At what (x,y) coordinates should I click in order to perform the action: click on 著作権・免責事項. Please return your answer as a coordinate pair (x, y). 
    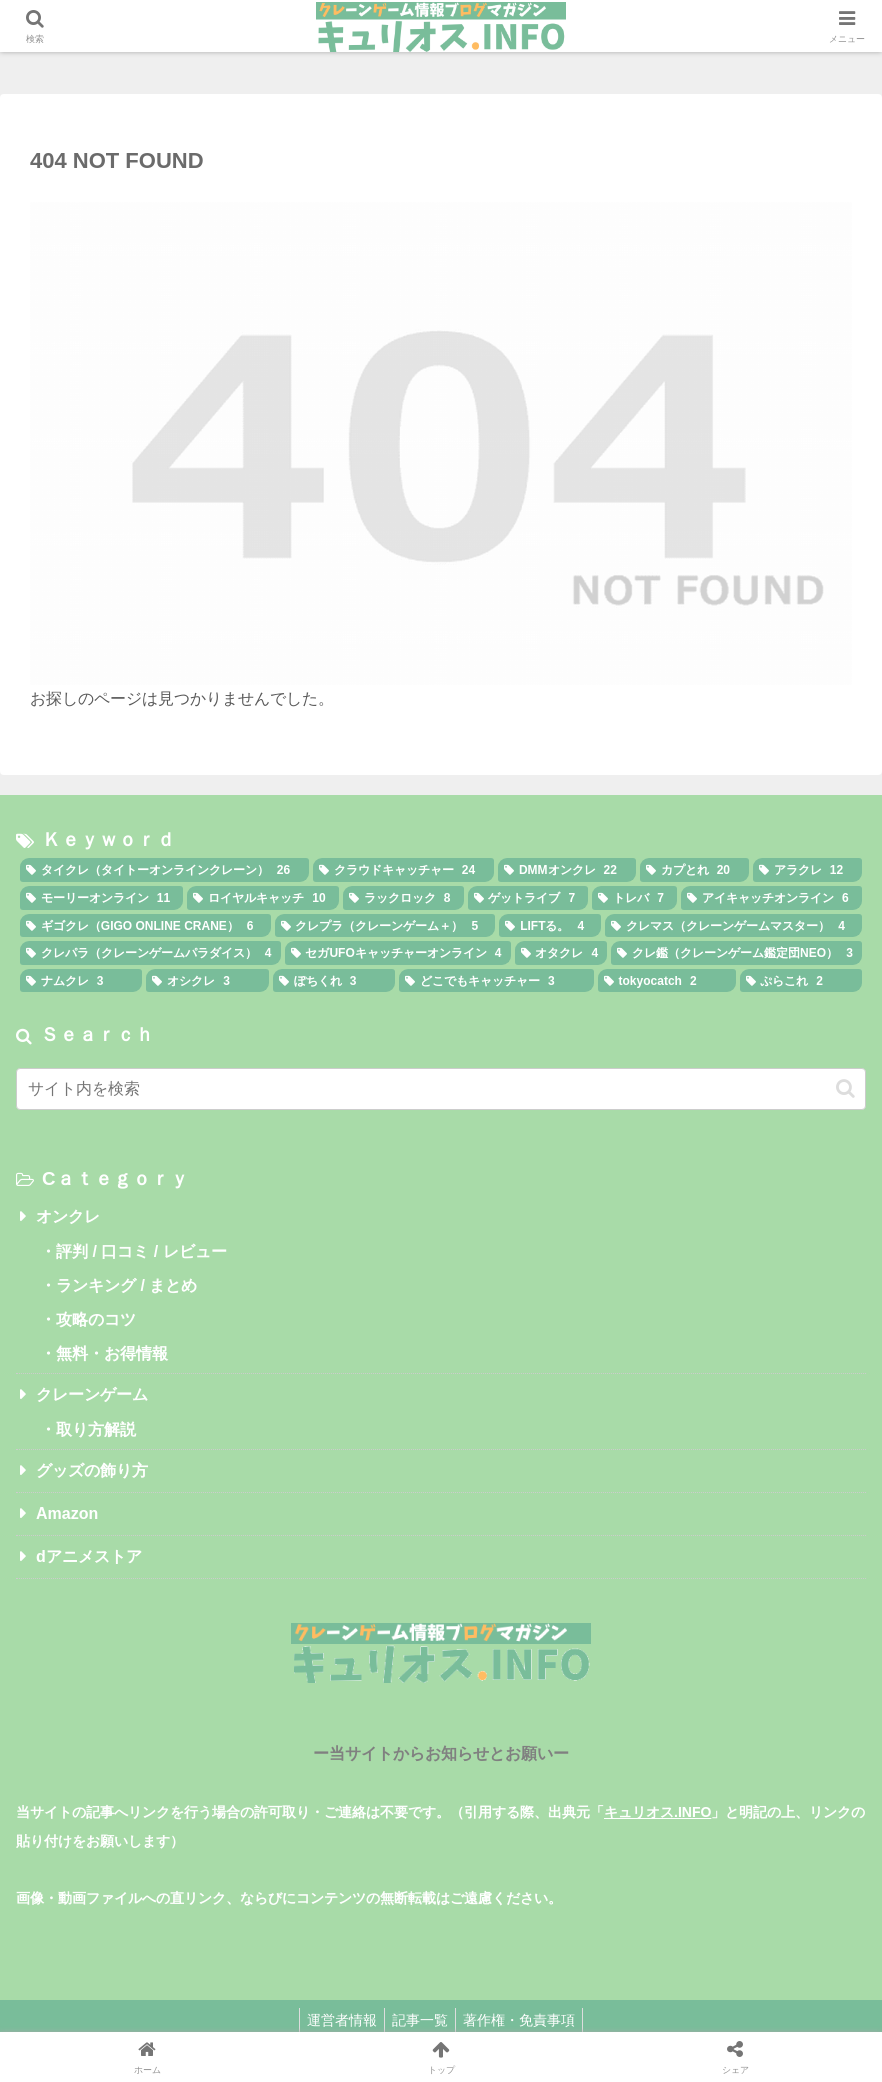
    Looking at the image, I should click on (525, 2020).